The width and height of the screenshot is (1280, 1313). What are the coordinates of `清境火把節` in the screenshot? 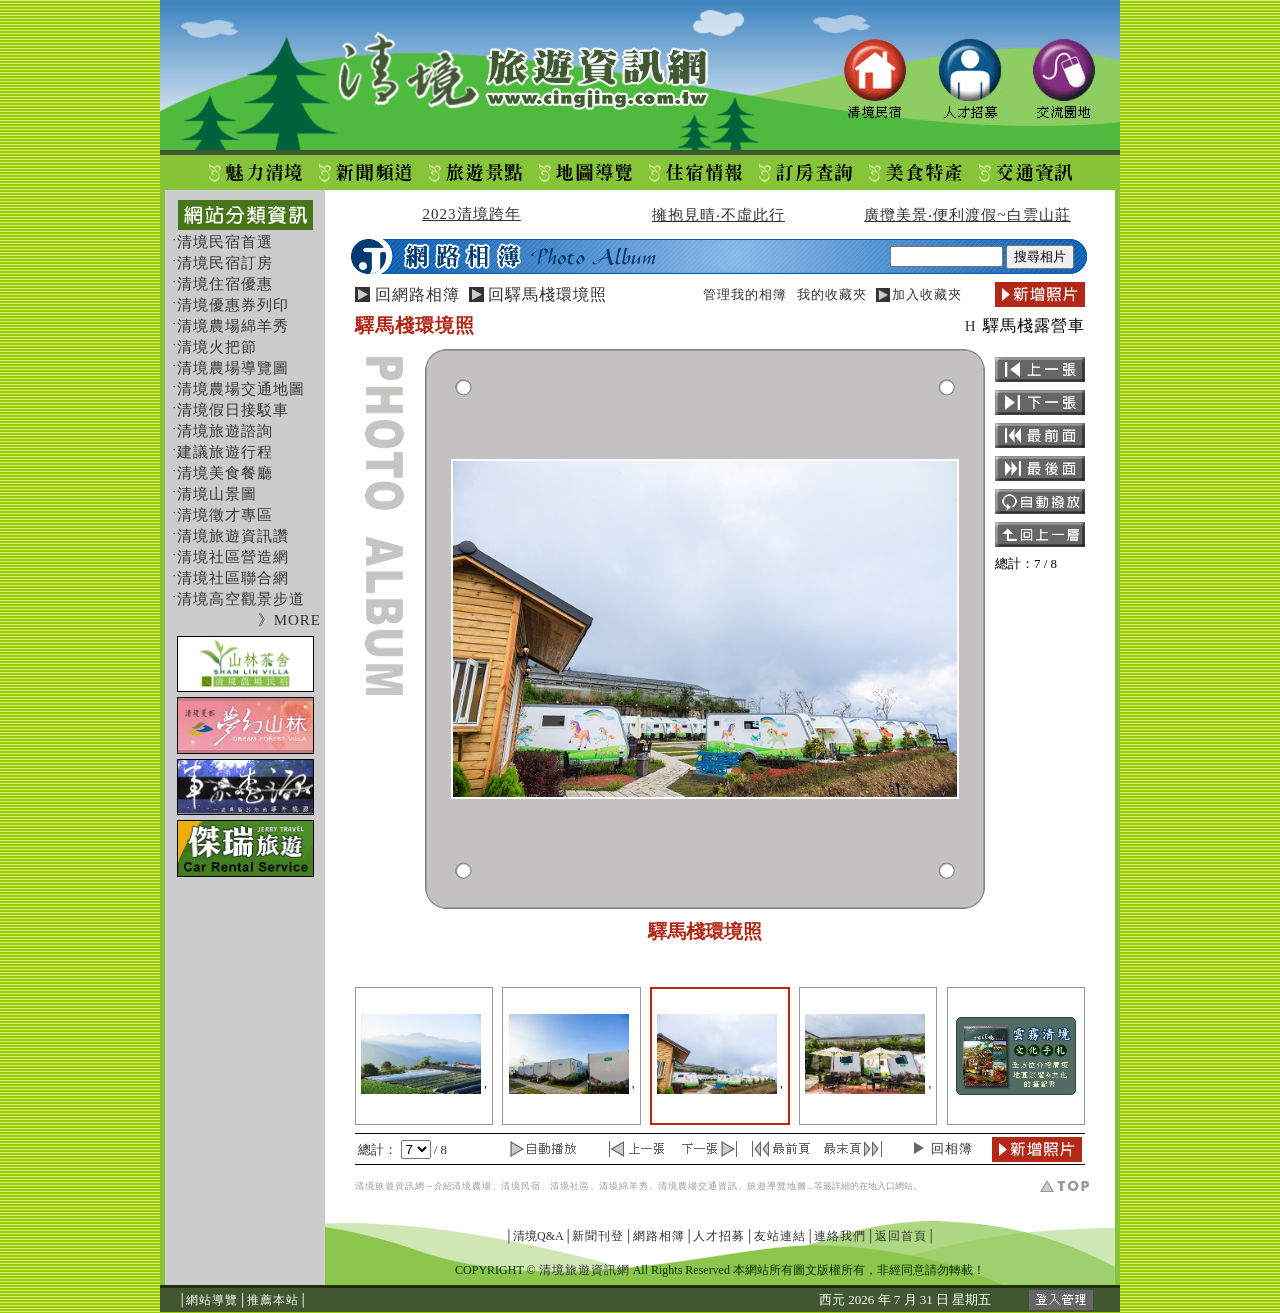 It's located at (217, 347).